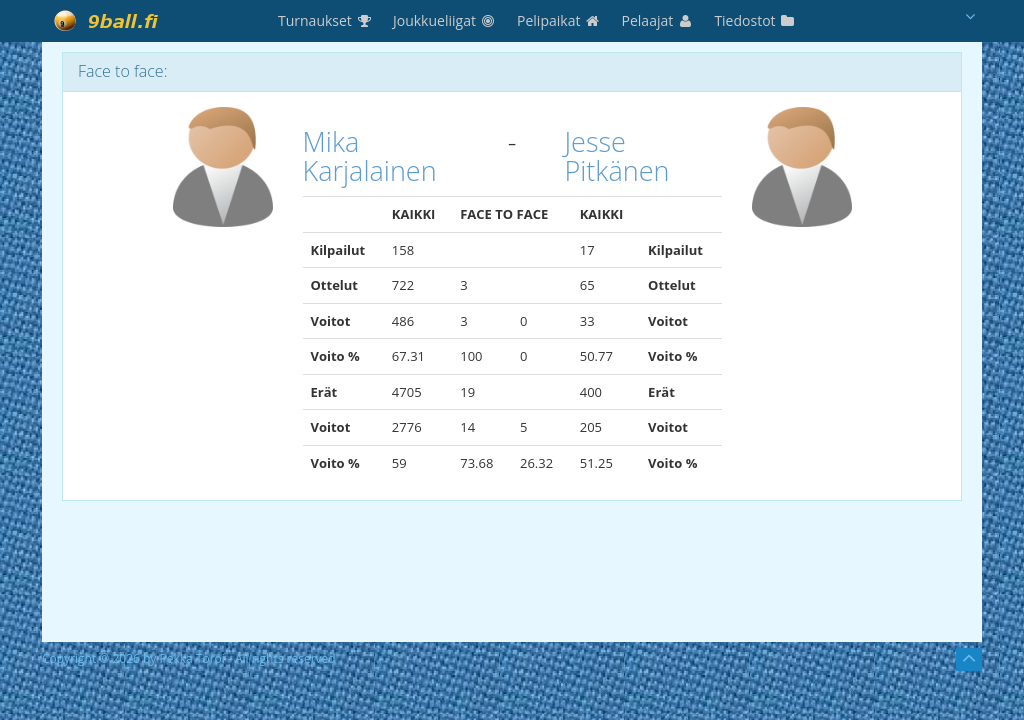 This screenshot has width=1024, height=720. Describe the element at coordinates (658, 20) in the screenshot. I see `Pelaajat` at that location.